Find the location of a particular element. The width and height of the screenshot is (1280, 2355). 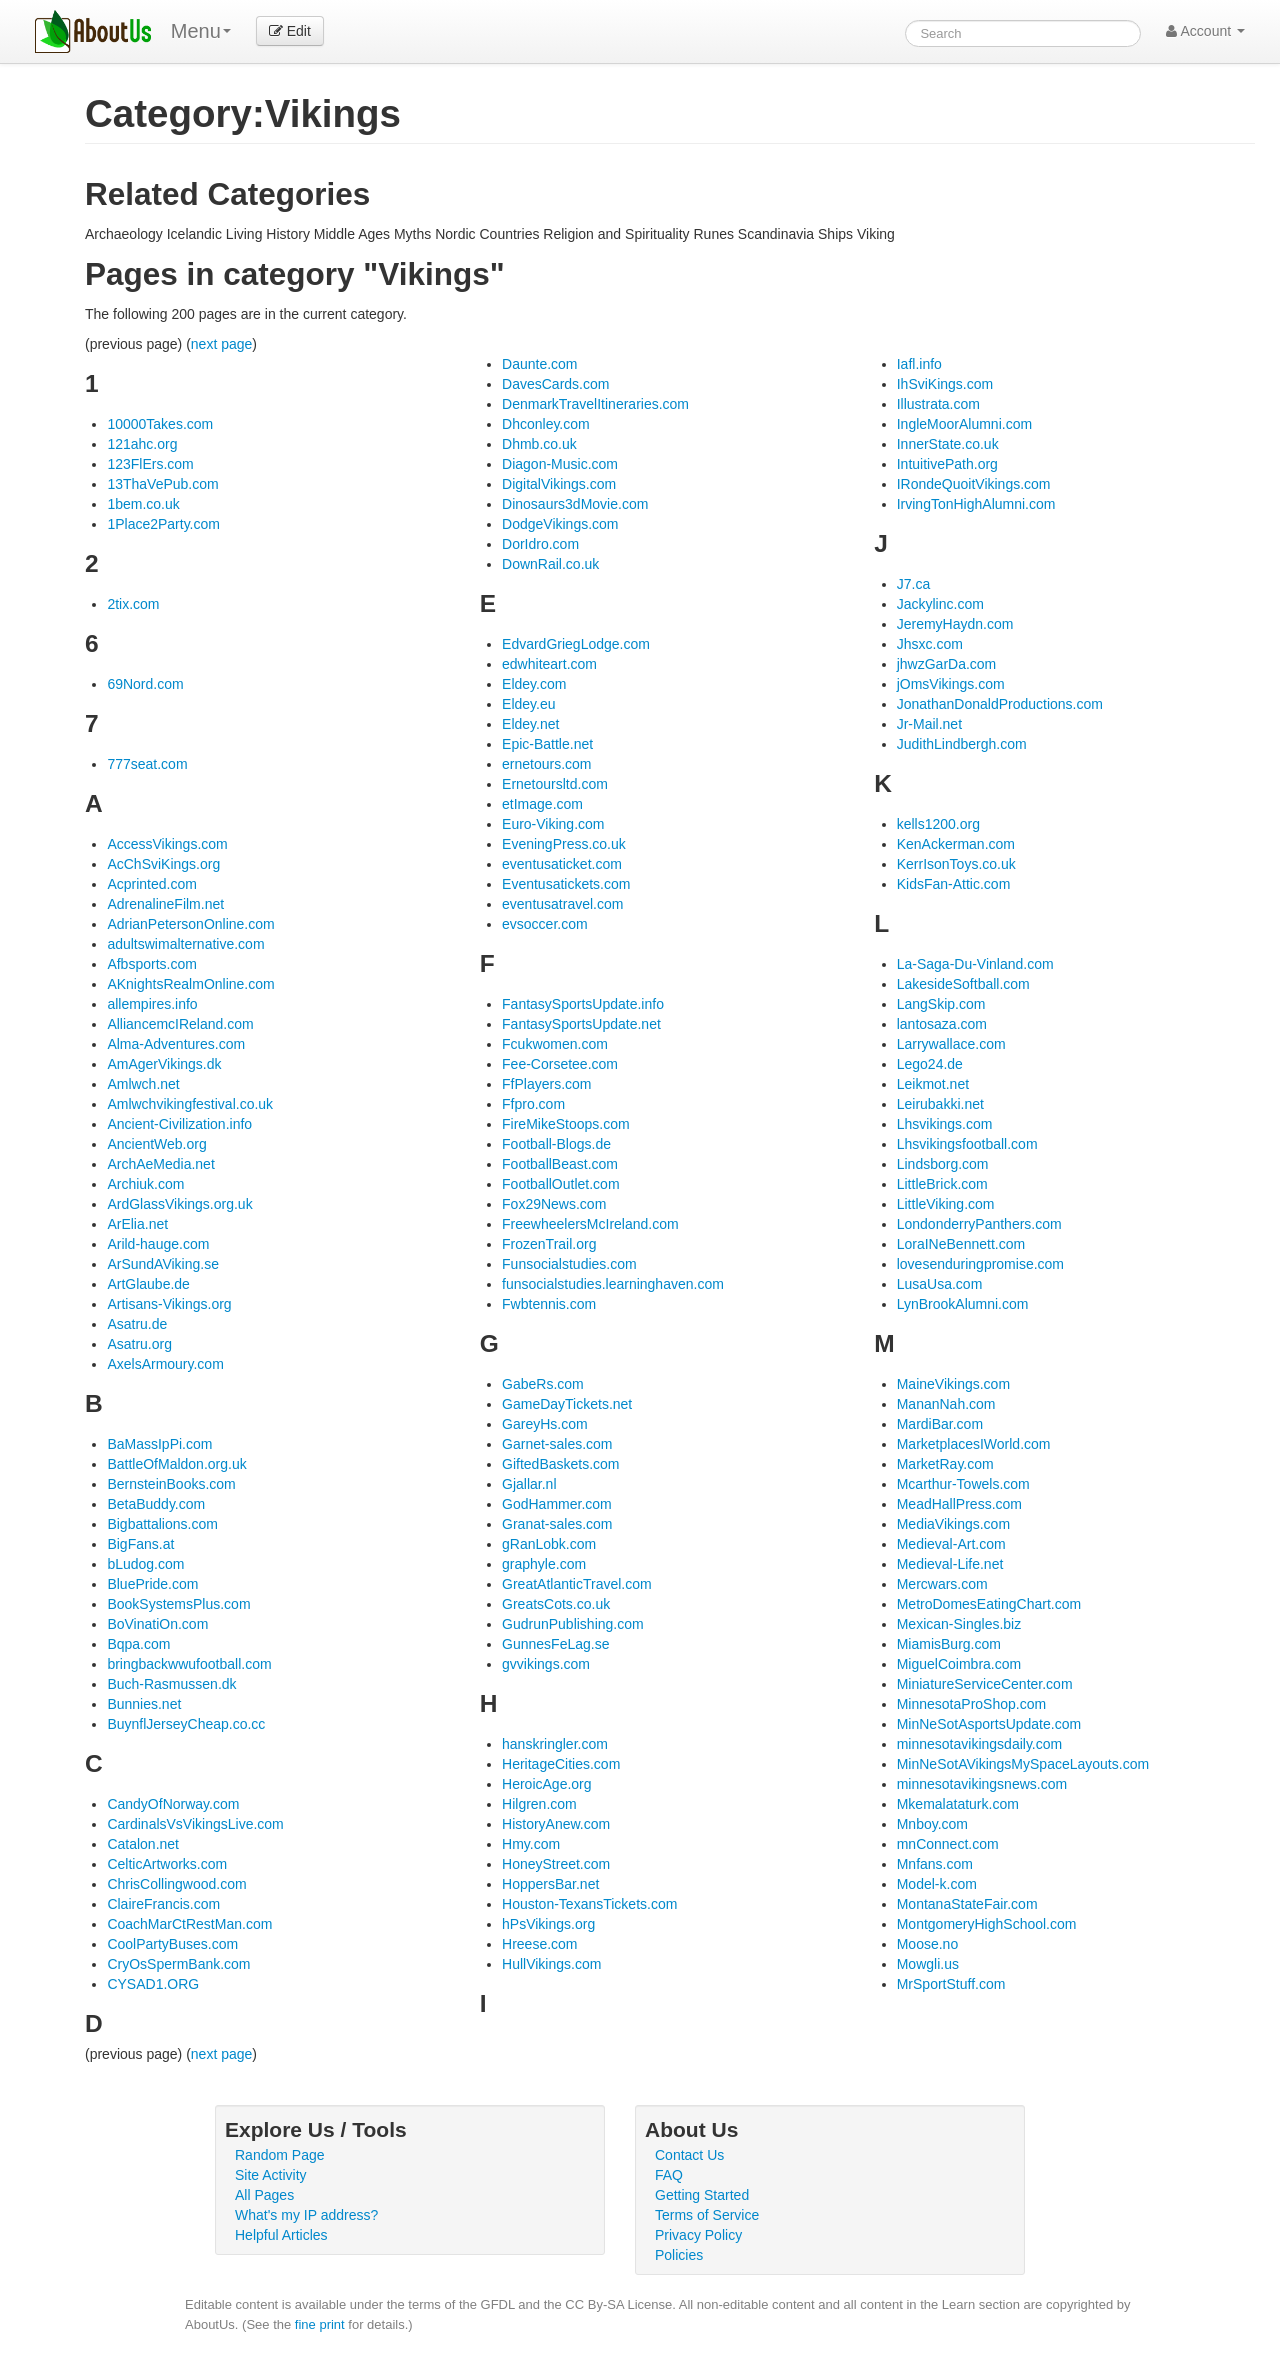

Mcarthur-Towels.com is located at coordinates (963, 1484).